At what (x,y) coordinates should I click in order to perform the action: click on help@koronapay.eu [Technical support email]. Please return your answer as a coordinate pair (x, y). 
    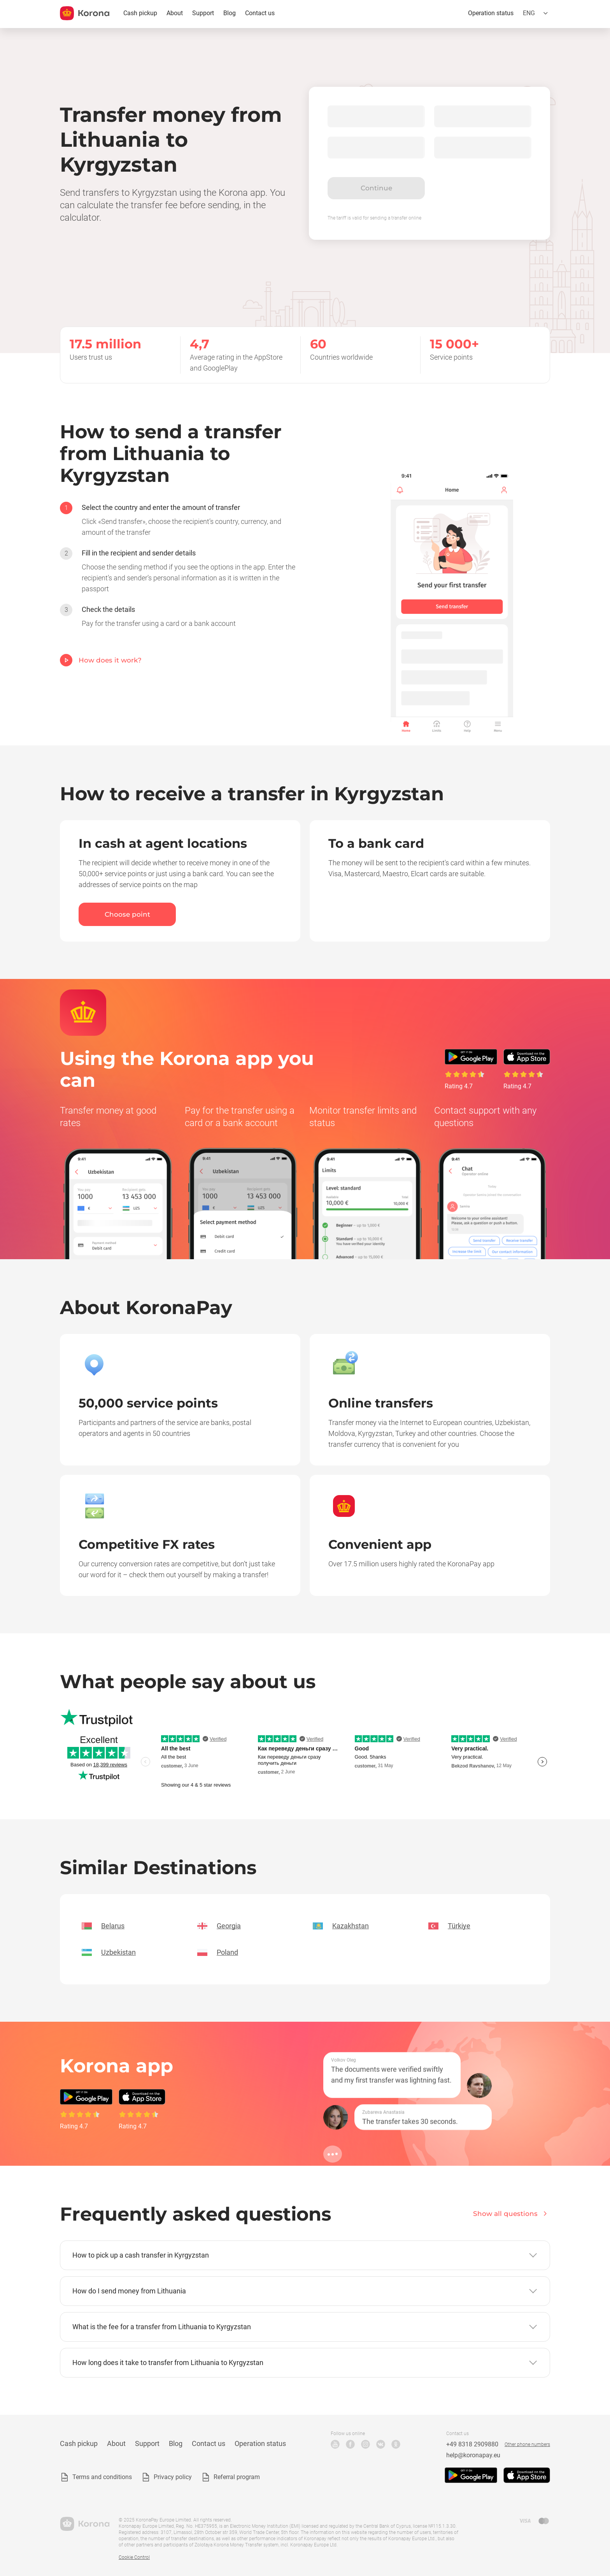
    Looking at the image, I should click on (473, 2455).